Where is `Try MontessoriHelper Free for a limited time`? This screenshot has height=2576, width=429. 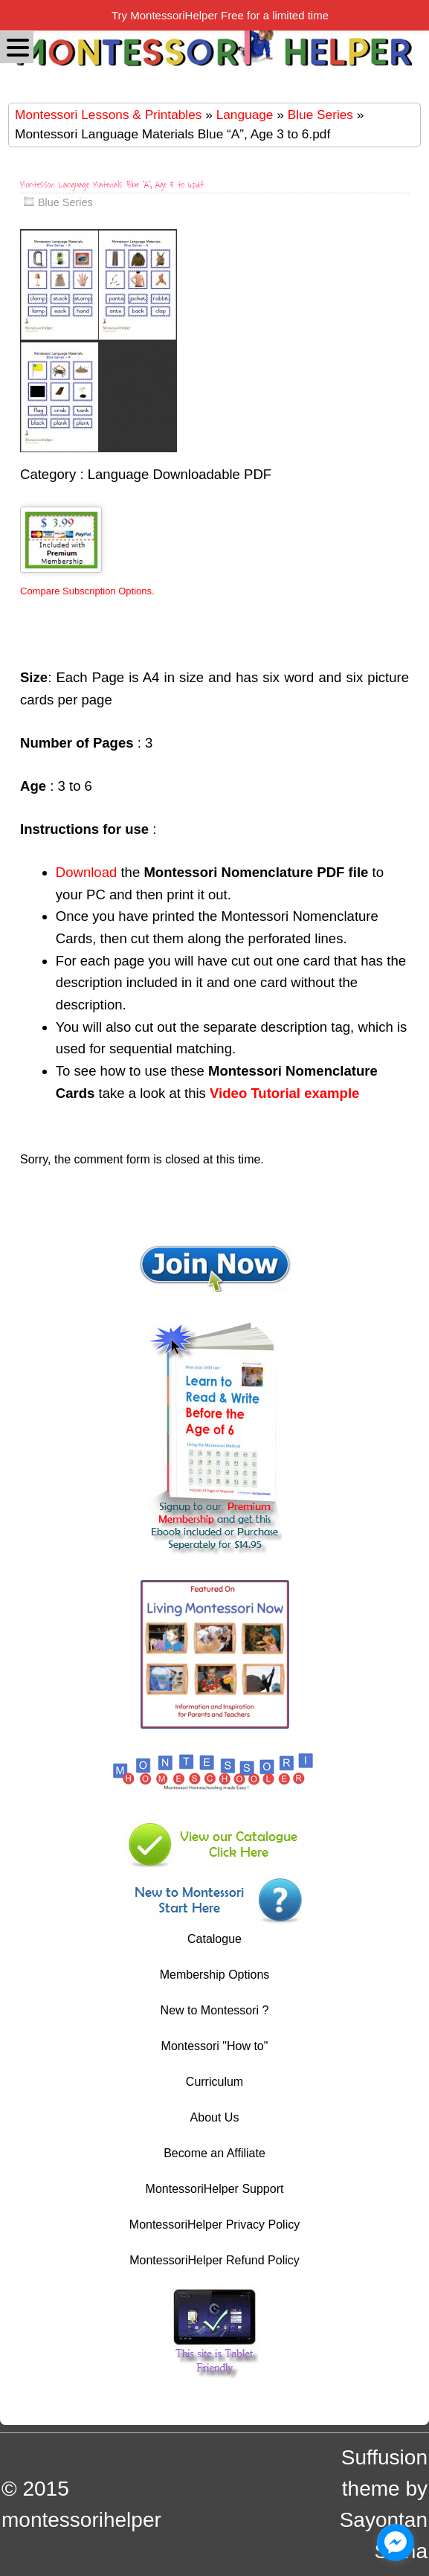
Try MontessoriHelper Free for a limited time is located at coordinates (220, 15).